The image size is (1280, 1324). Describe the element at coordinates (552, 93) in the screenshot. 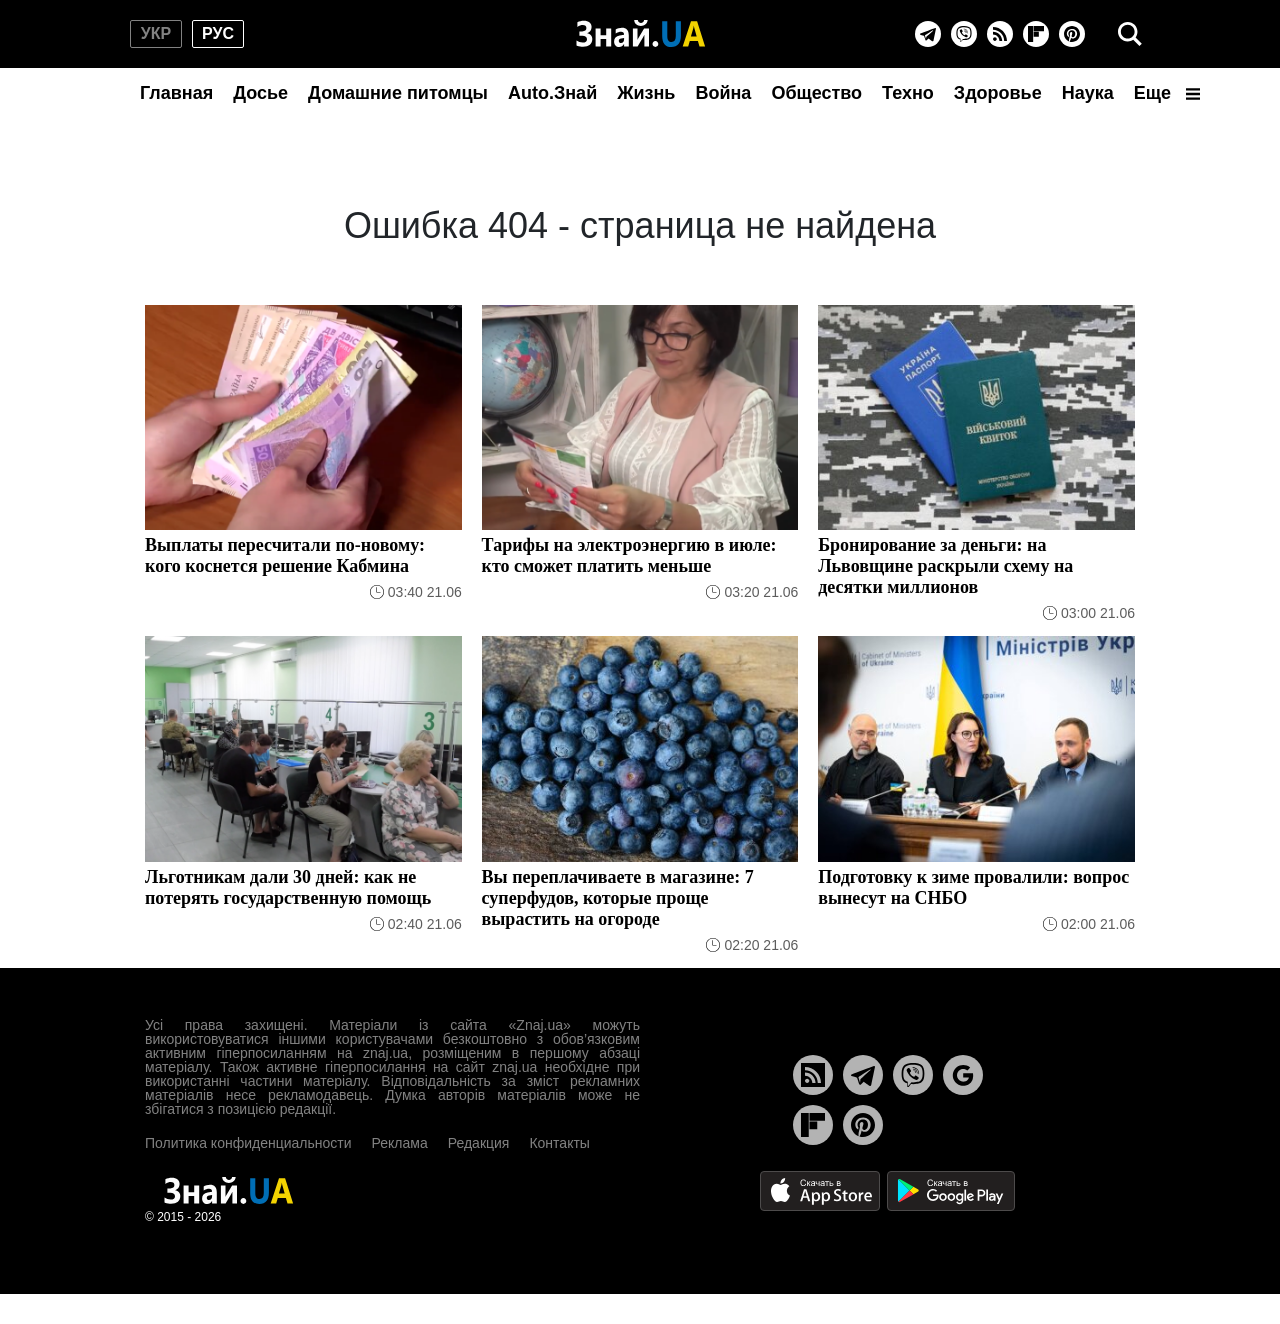

I see `Auto.Знай` at that location.